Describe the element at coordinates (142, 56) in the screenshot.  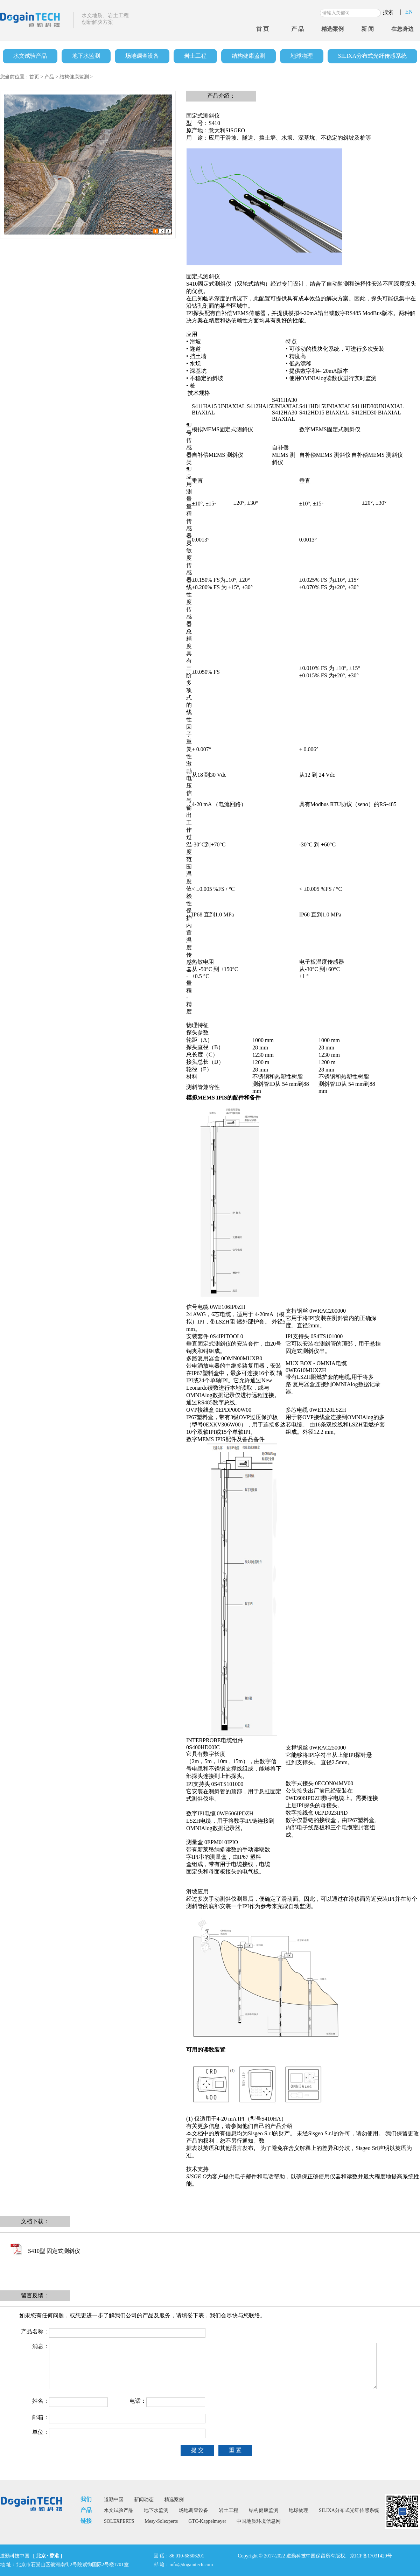
I see `场地调查设备` at that location.